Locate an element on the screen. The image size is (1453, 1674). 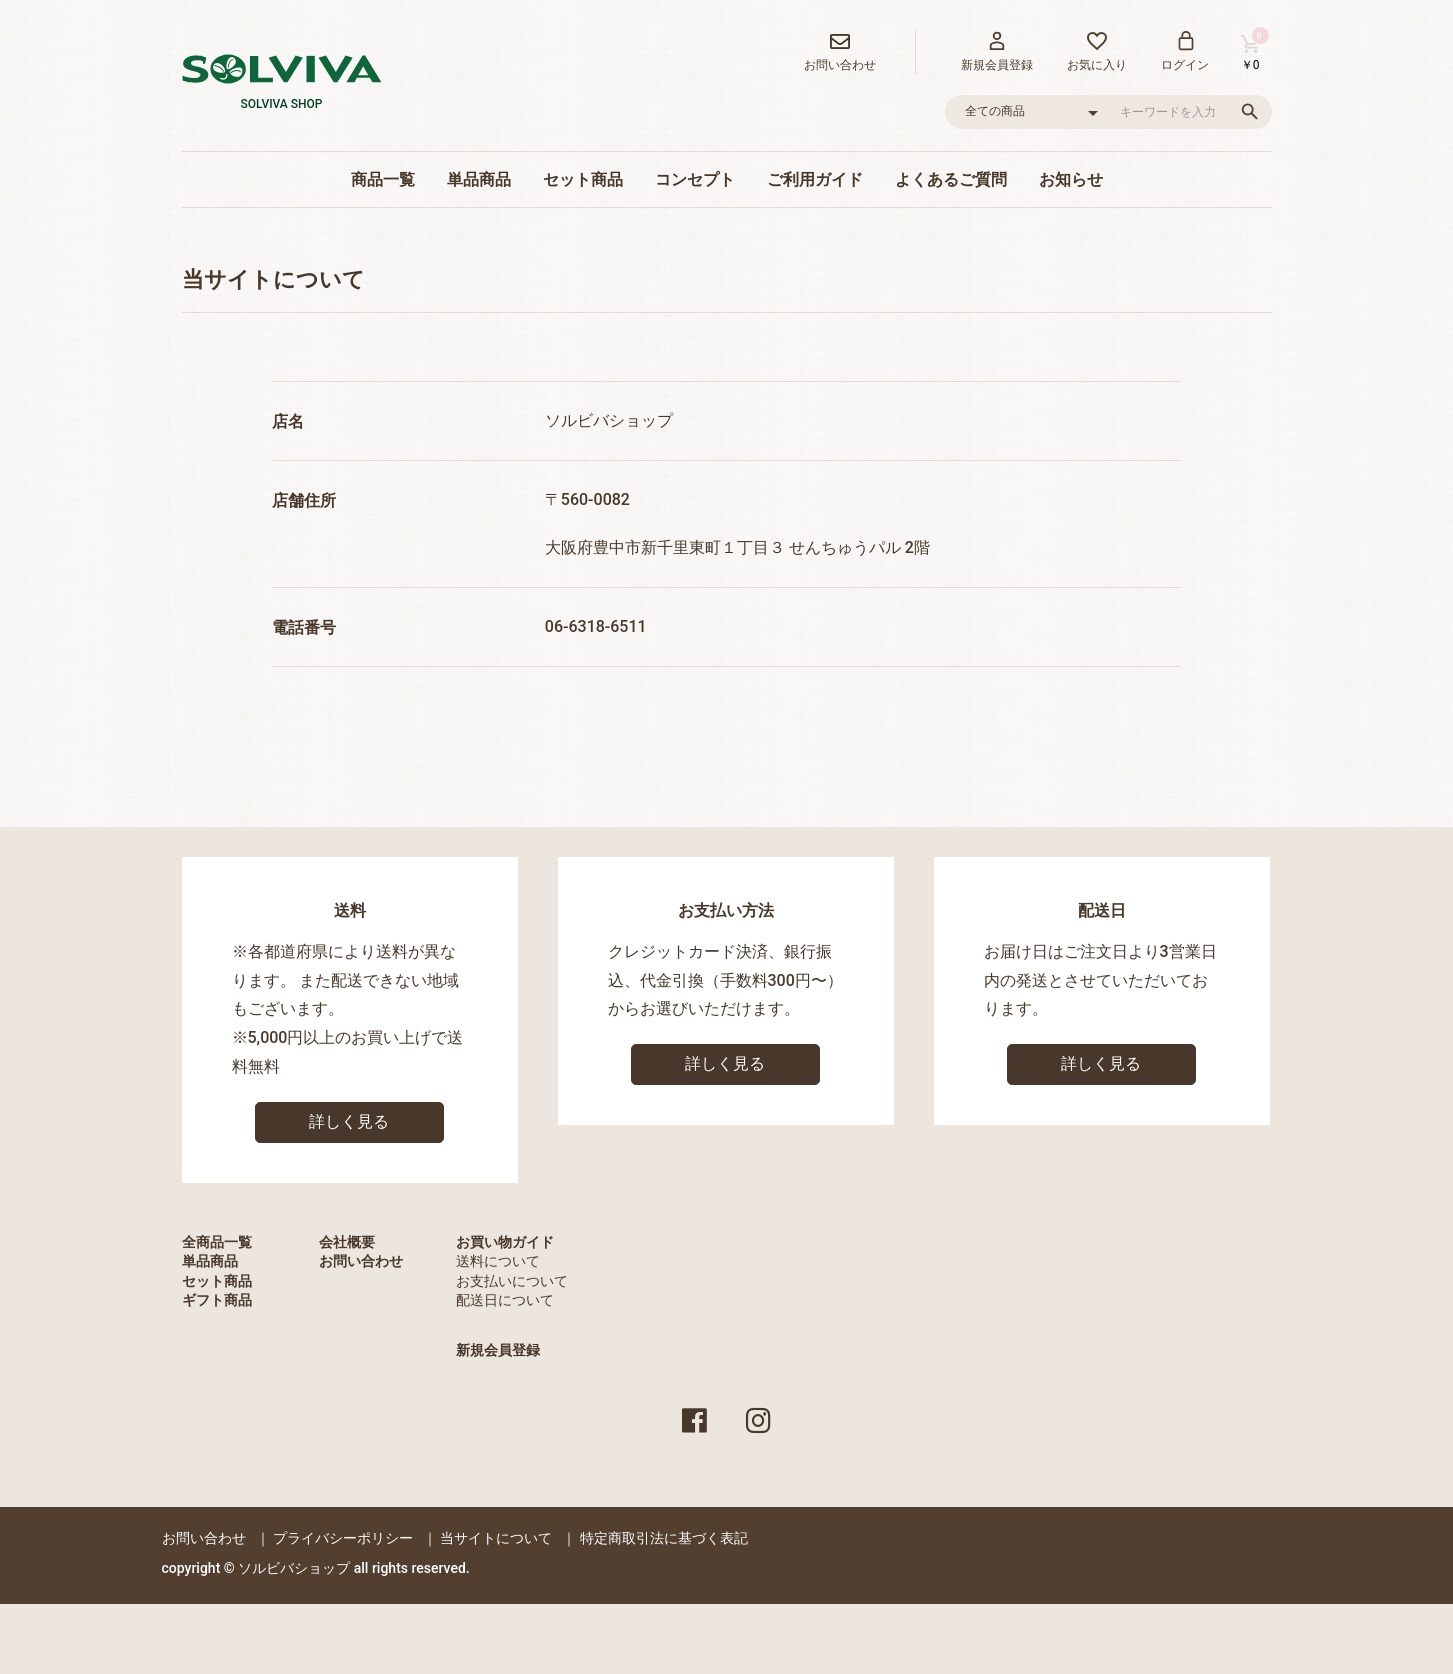
お支払いについて is located at coordinates (512, 1281).